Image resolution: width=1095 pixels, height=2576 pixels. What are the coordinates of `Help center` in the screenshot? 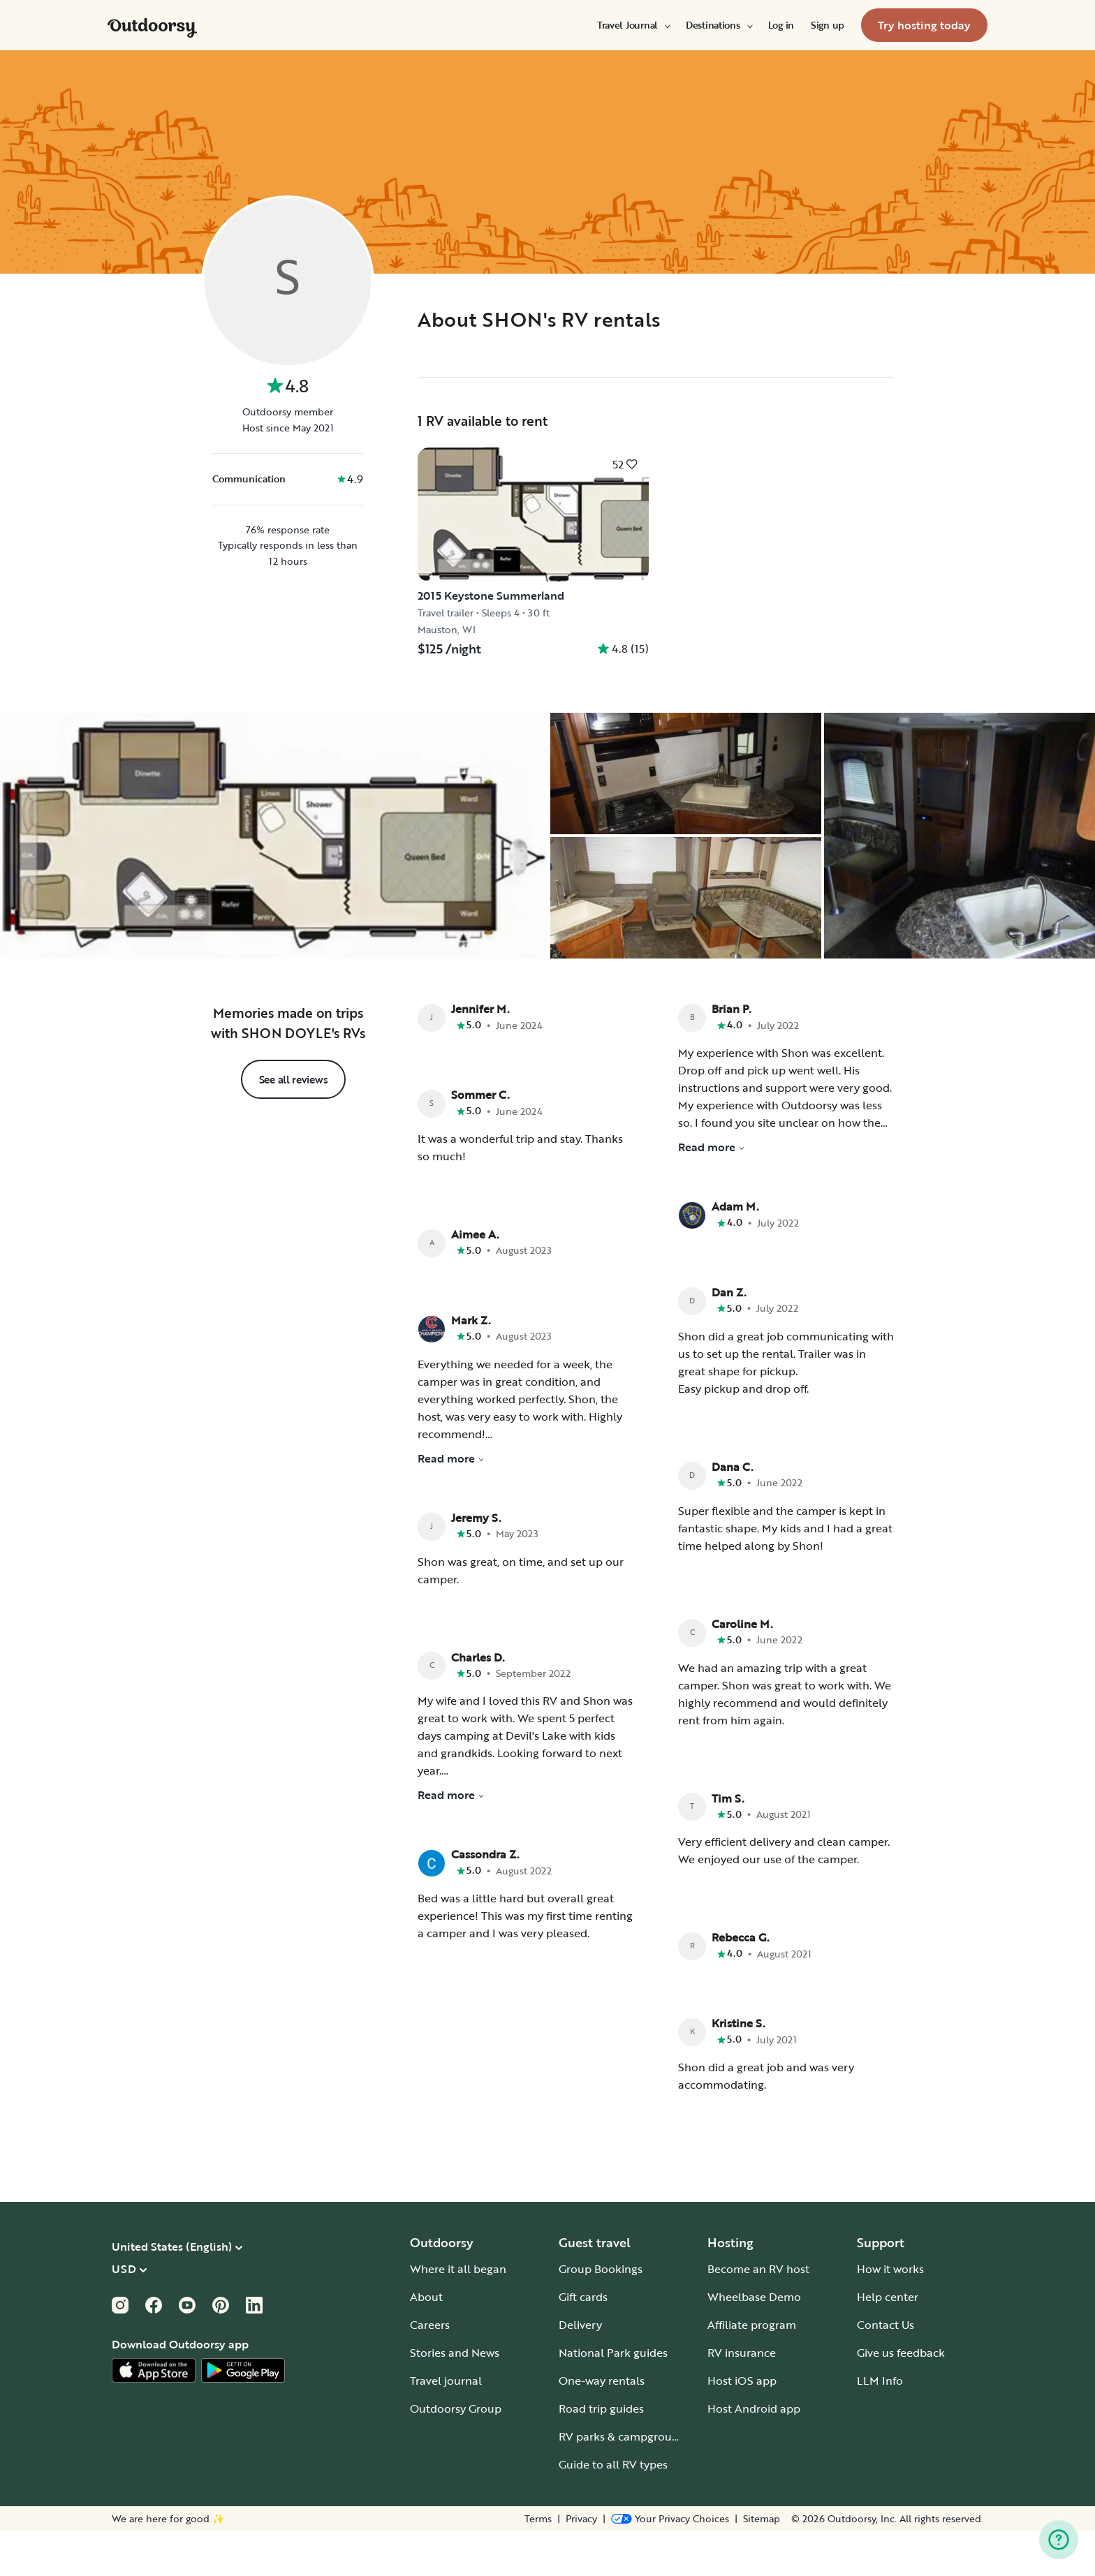 It's located at (887, 2341).